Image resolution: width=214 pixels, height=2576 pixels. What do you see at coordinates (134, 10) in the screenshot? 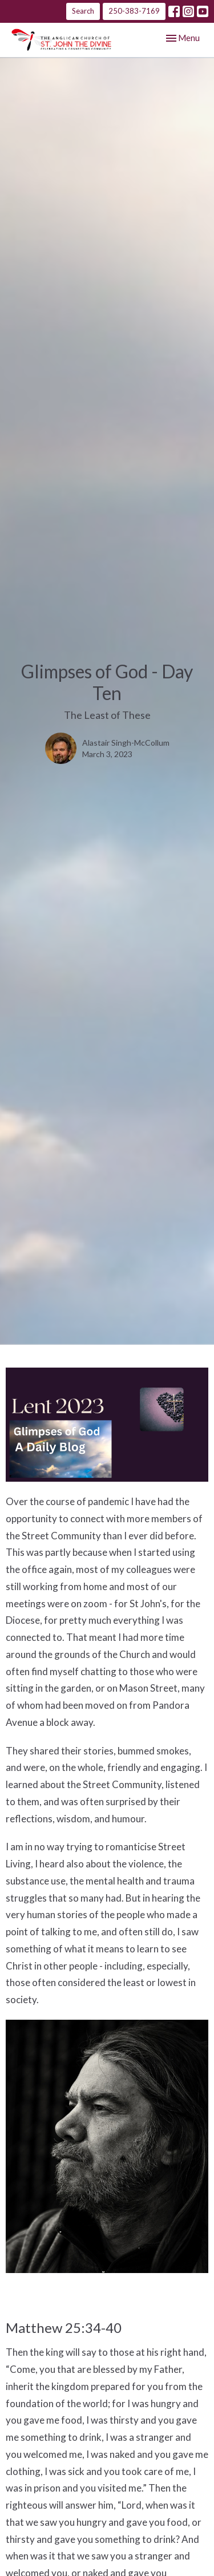
I see `250-383-7169` at bounding box center [134, 10].